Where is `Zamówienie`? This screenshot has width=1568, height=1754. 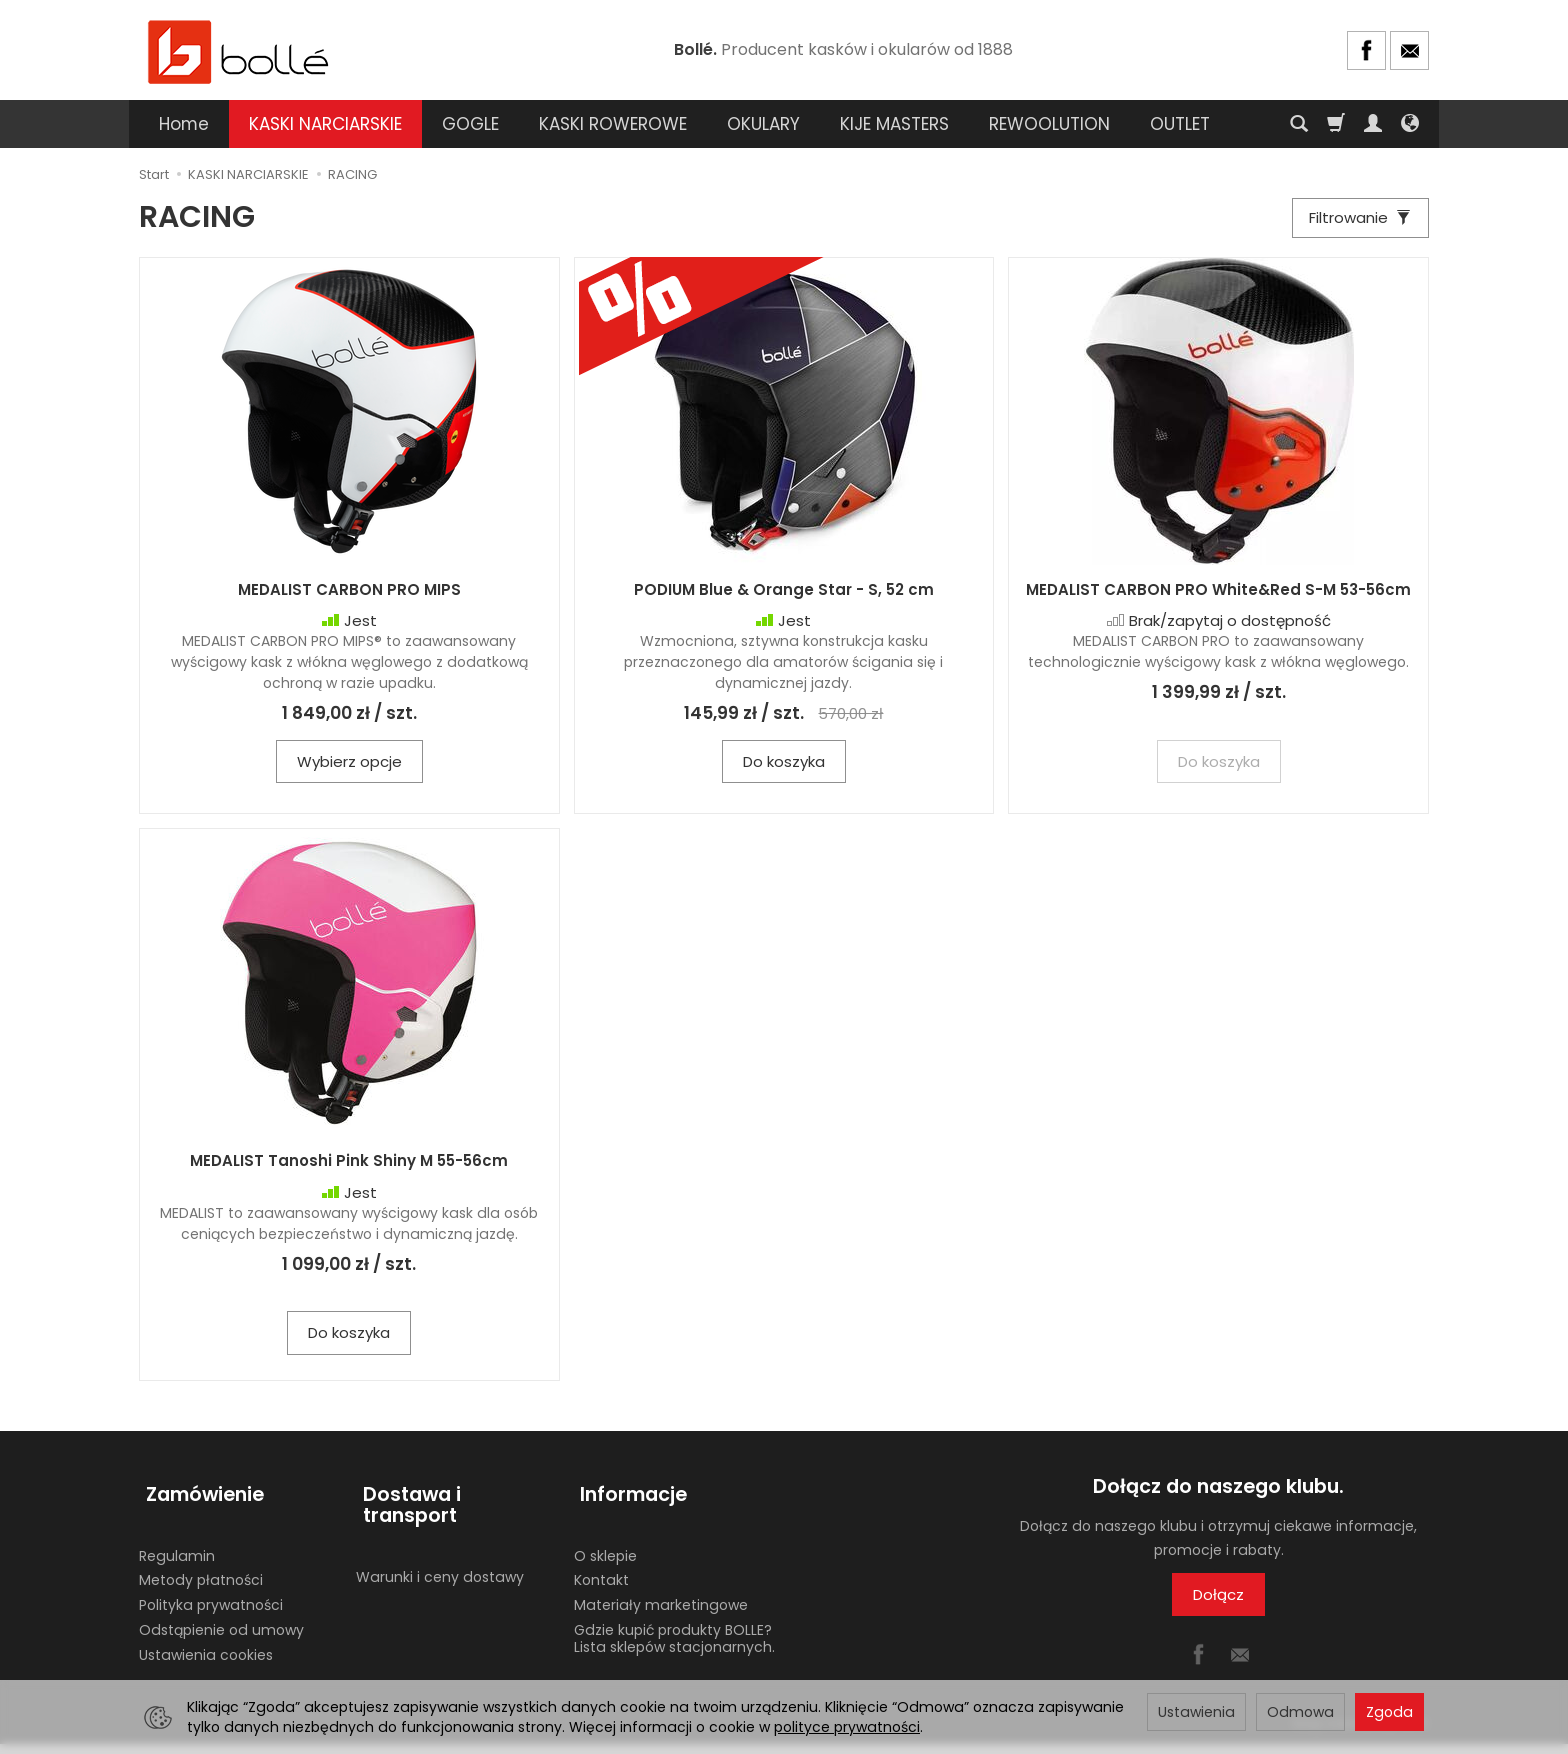
Zamówienie is located at coordinates (198, 1495).